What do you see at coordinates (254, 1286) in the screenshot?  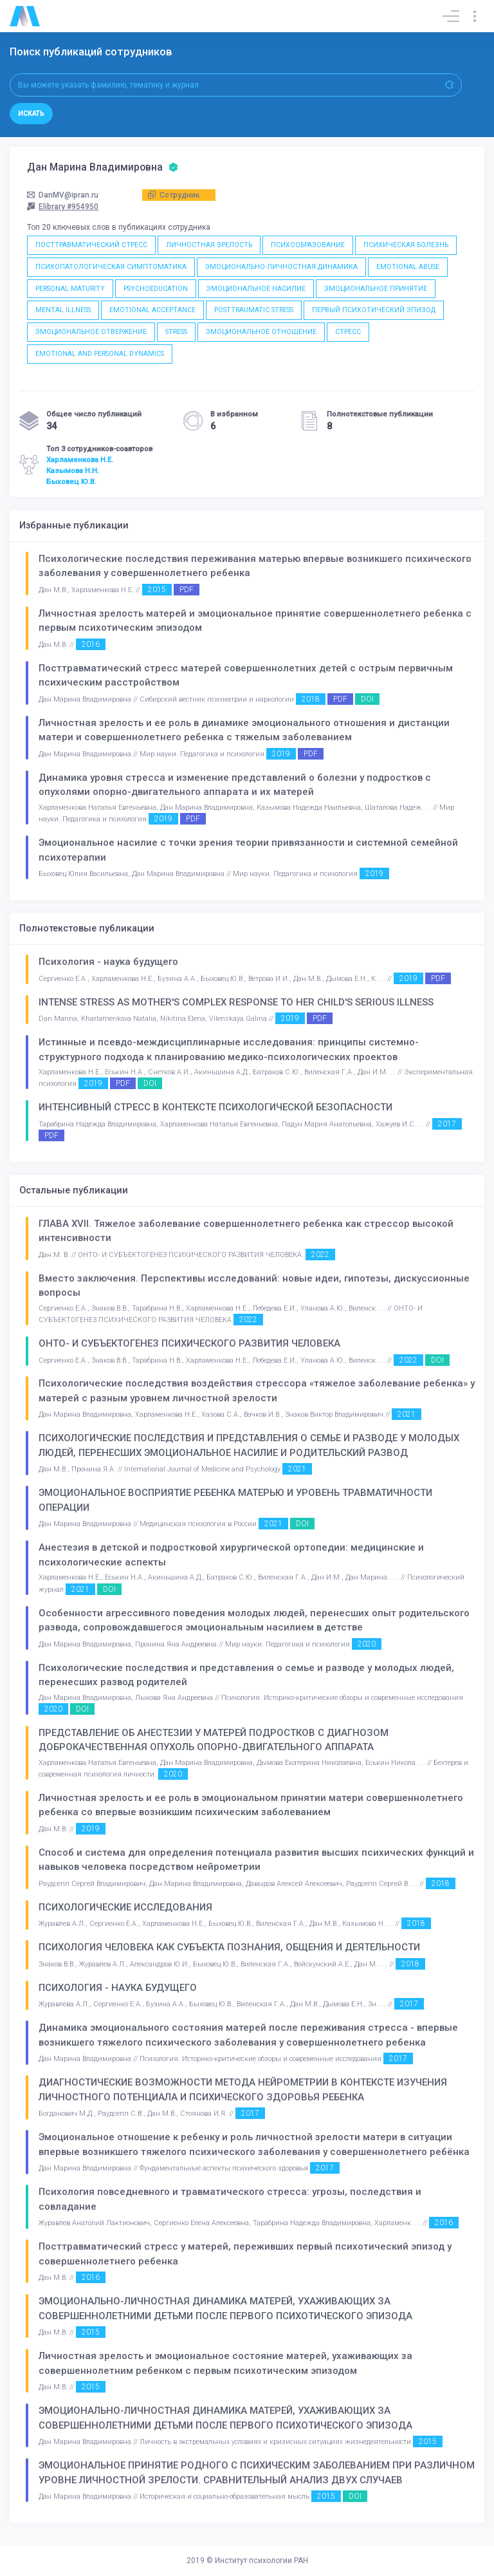 I see `Вместо заключения. Перспективы исследований: новые идеи, гипотезы, дискуссионные вопросы` at bounding box center [254, 1286].